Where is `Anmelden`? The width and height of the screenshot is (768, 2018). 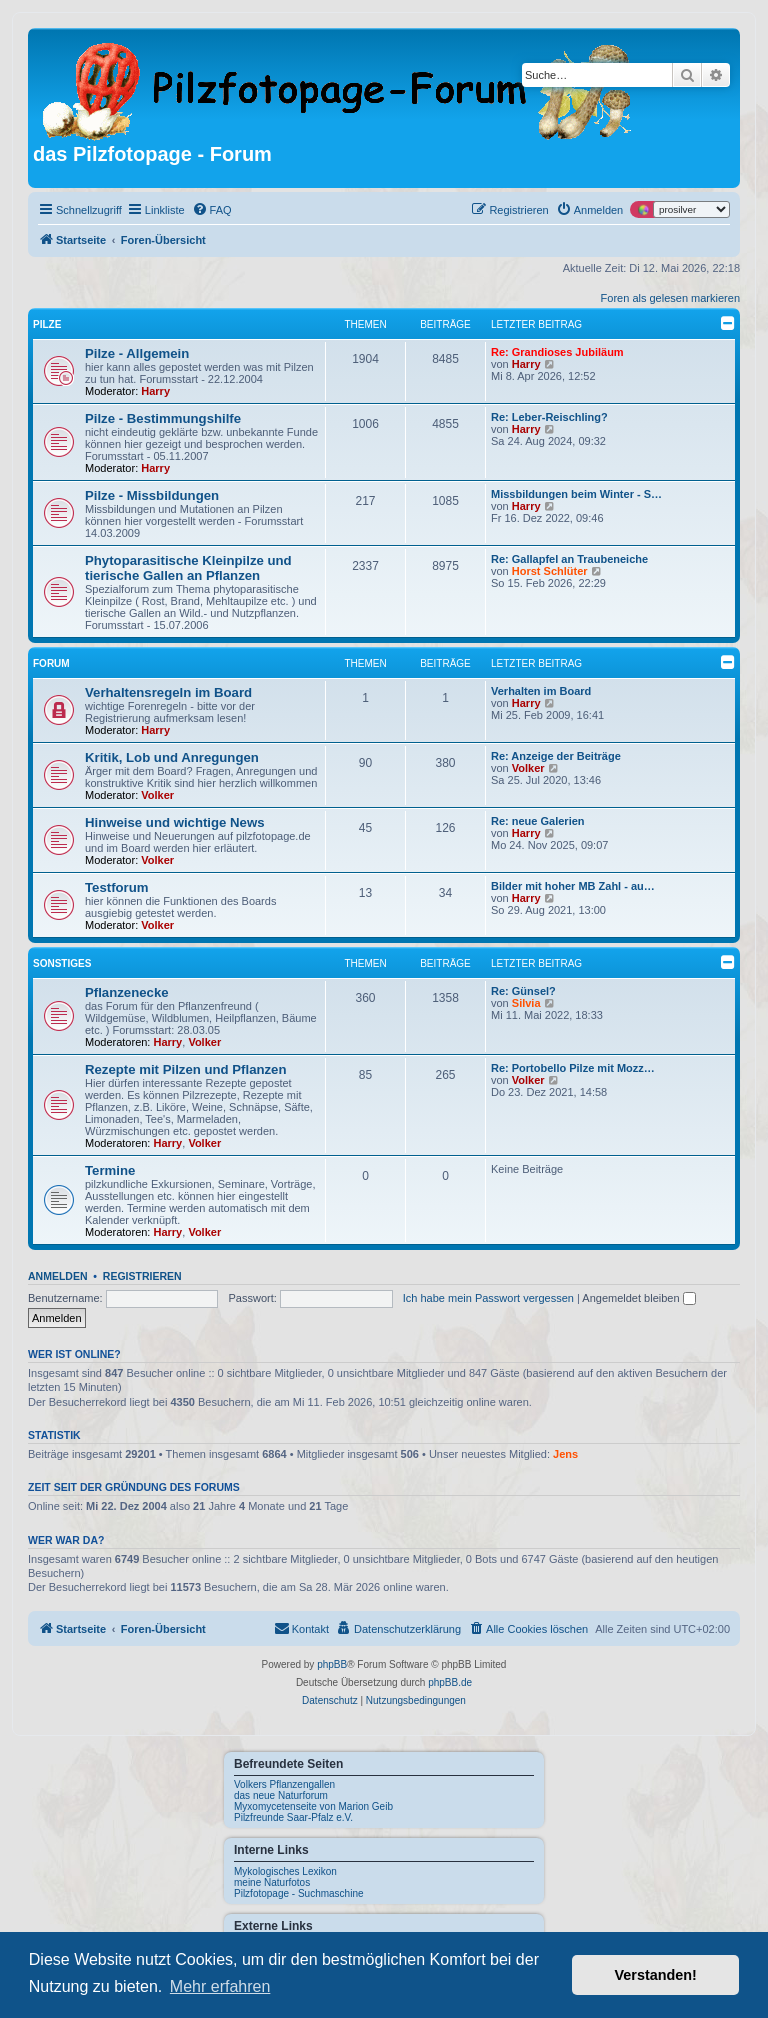
Anmelden is located at coordinates (58, 1276).